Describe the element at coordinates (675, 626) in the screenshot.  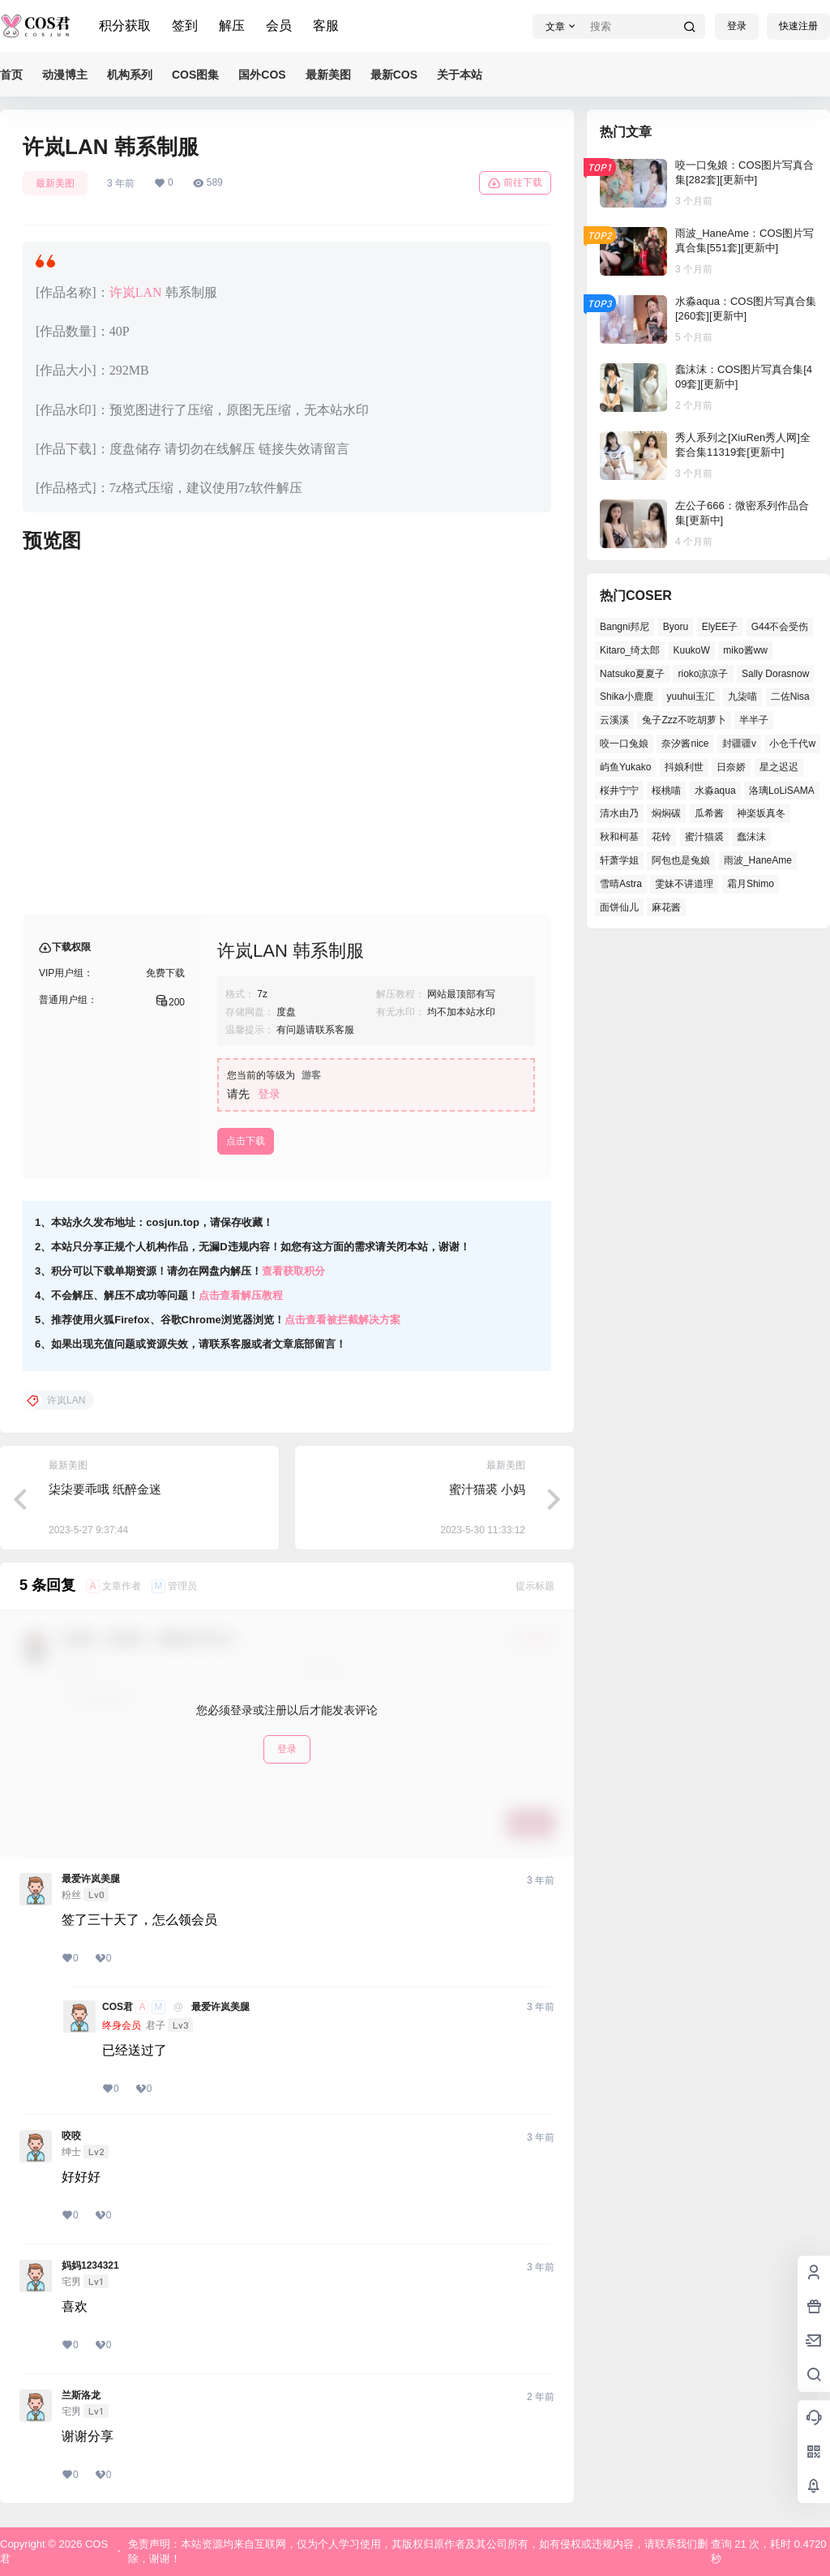
I see `Byoru [Byoru (62个项目)]` at that location.